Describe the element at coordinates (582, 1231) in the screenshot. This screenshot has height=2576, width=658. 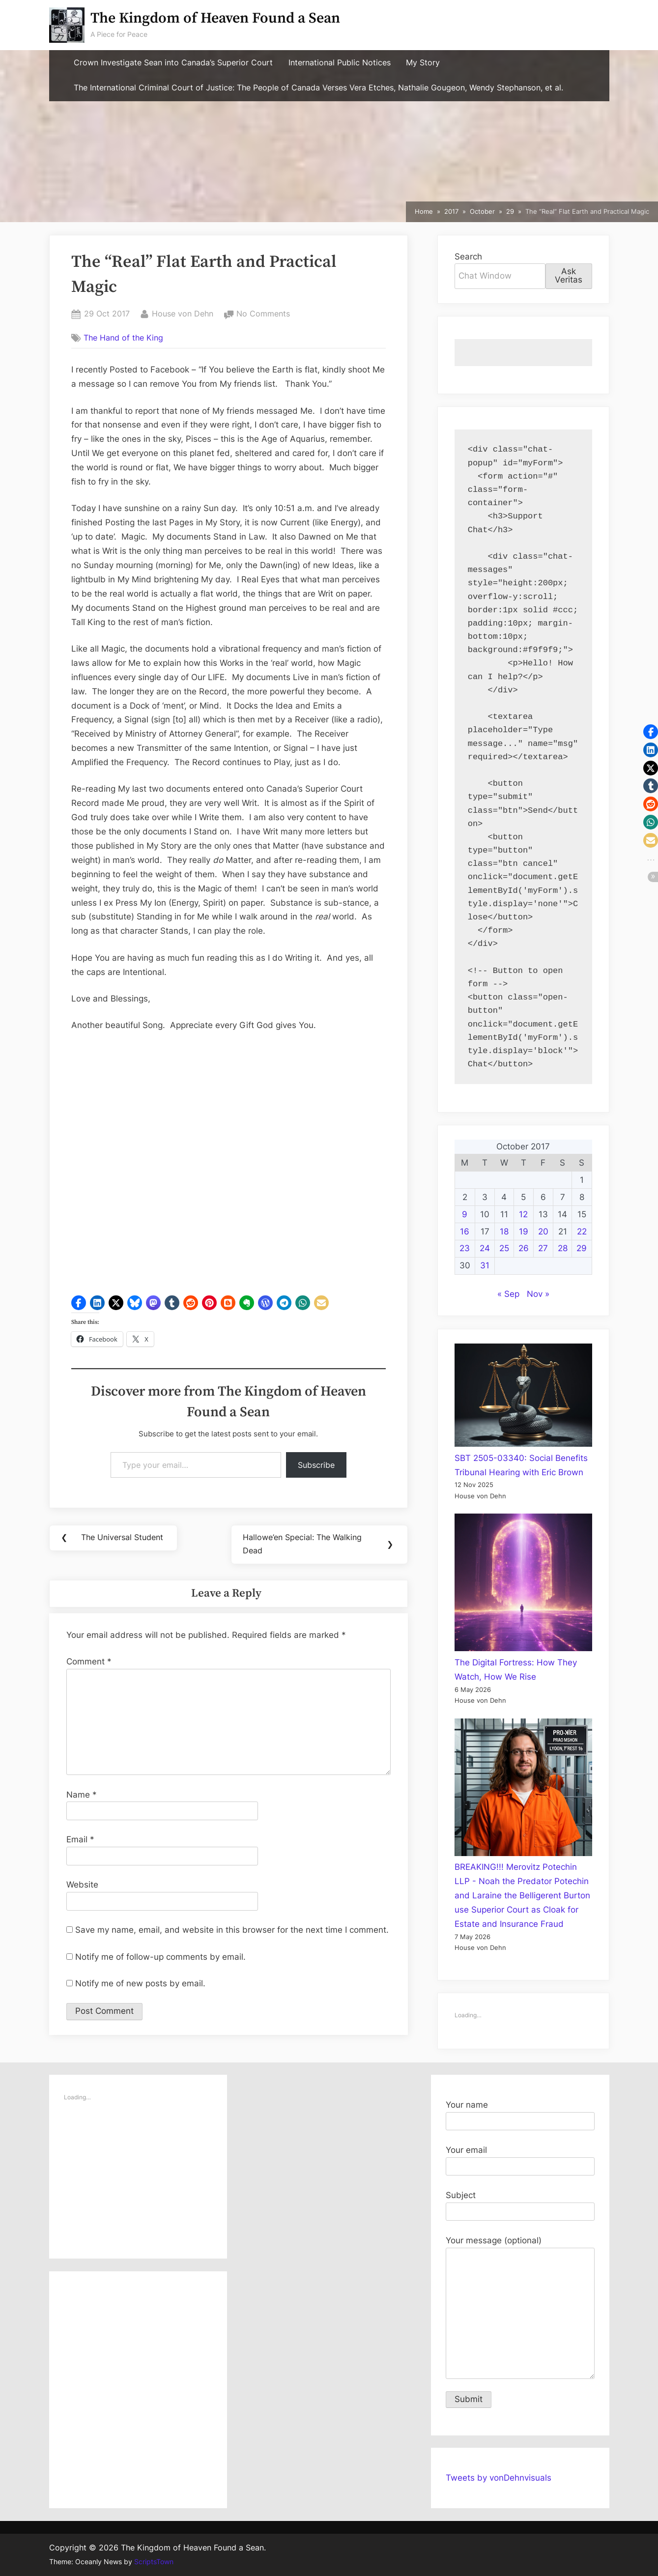
I see `22 [Posts published on October 22, 2017]` at that location.